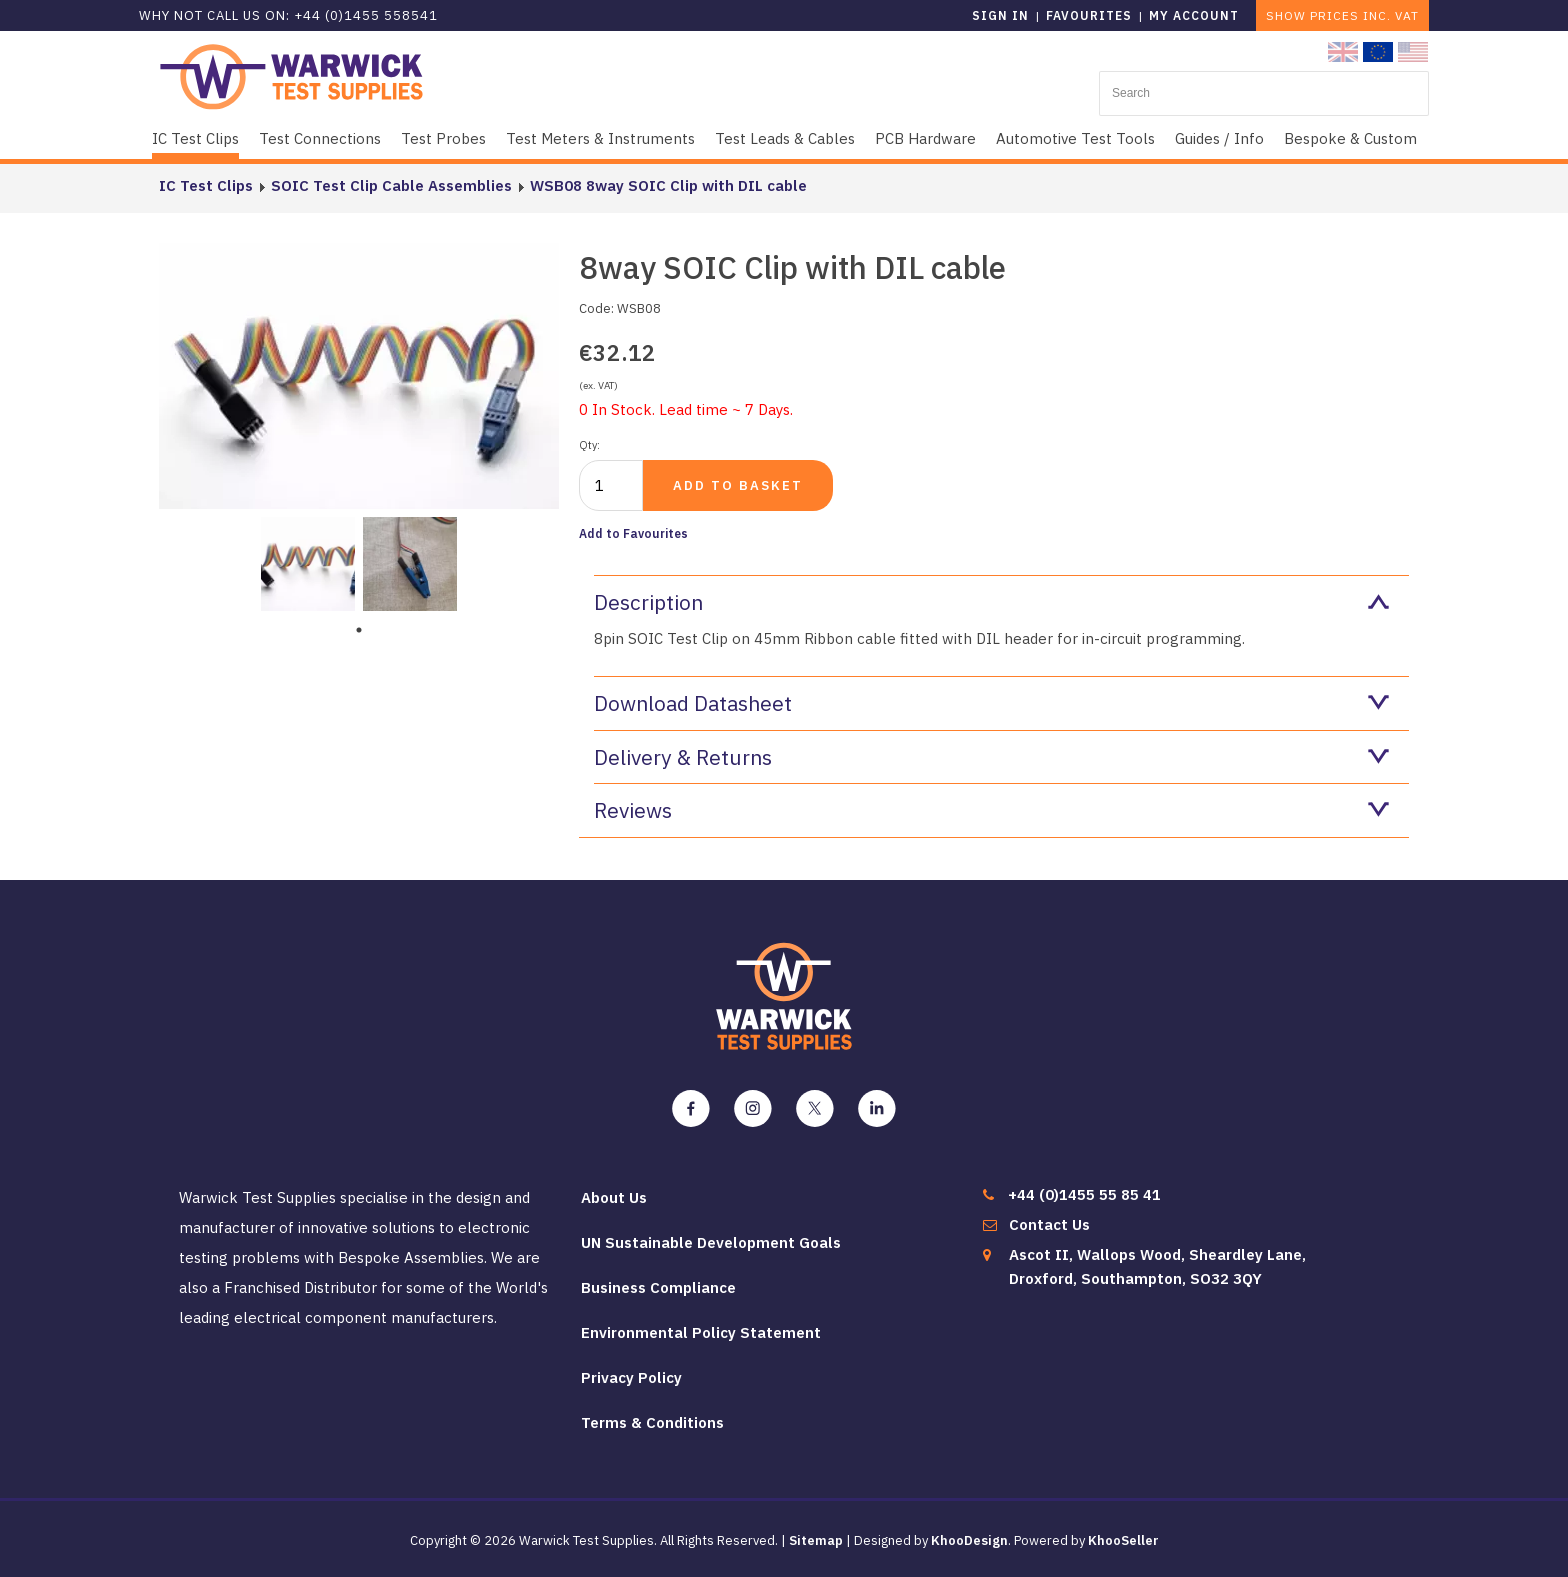  I want to click on Test Probes, so click(443, 138).